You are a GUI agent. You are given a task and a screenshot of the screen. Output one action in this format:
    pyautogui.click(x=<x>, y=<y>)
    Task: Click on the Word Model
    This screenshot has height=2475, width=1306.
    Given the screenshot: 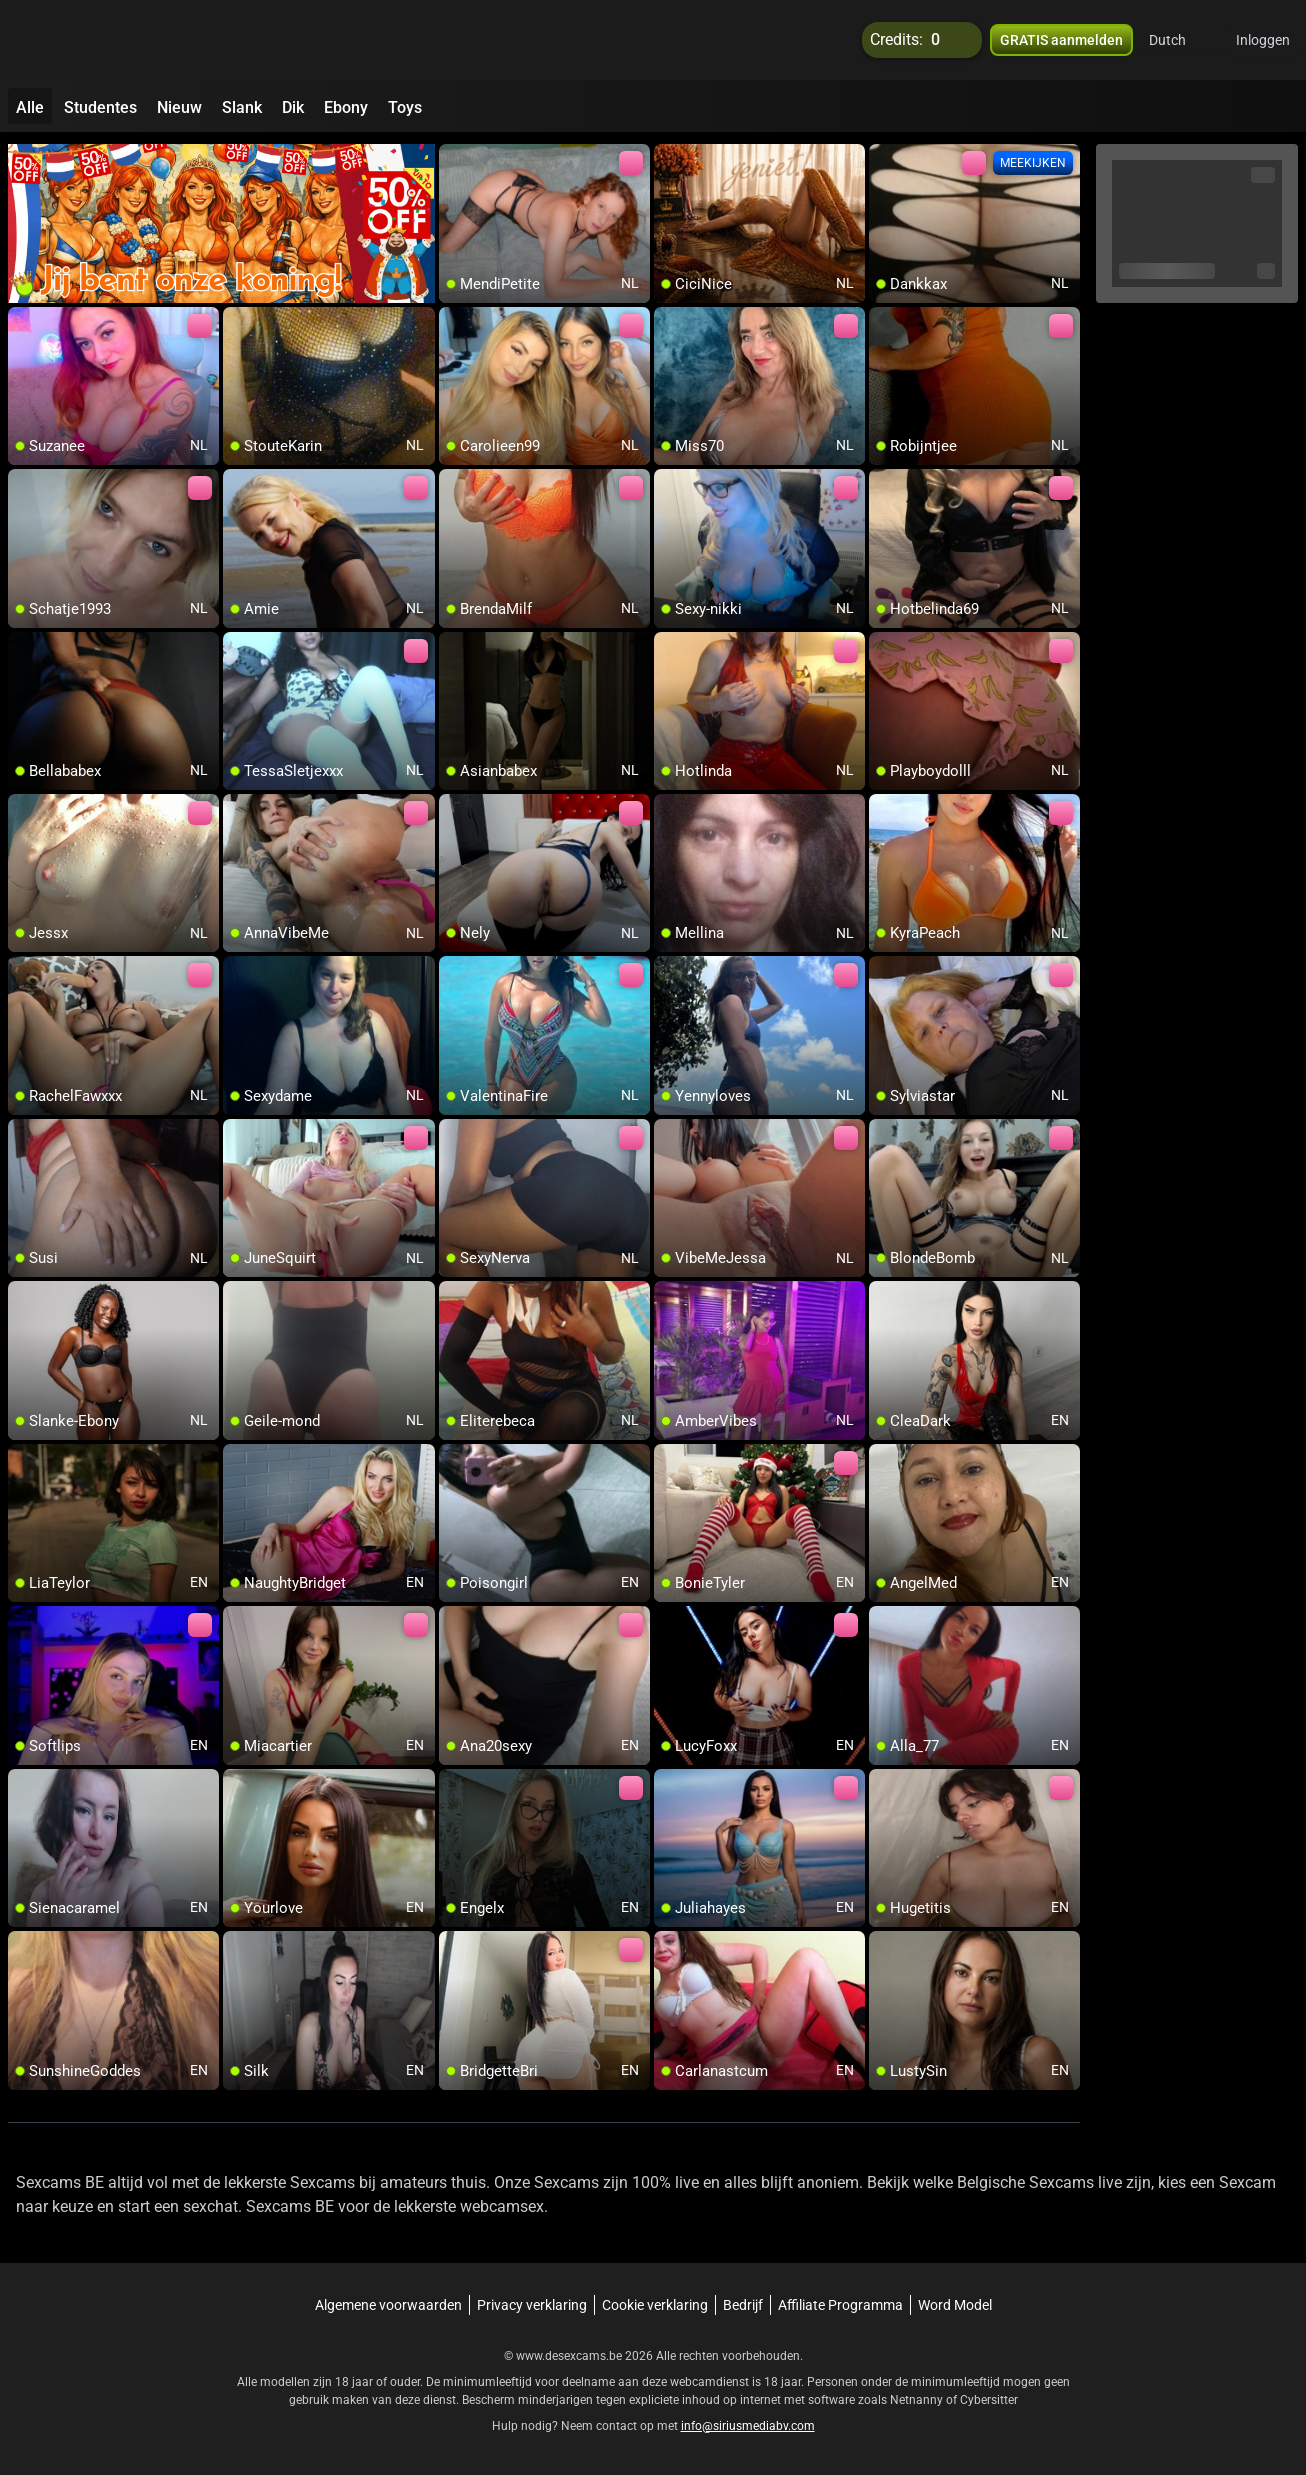 What is the action you would take?
    pyautogui.click(x=955, y=2305)
    